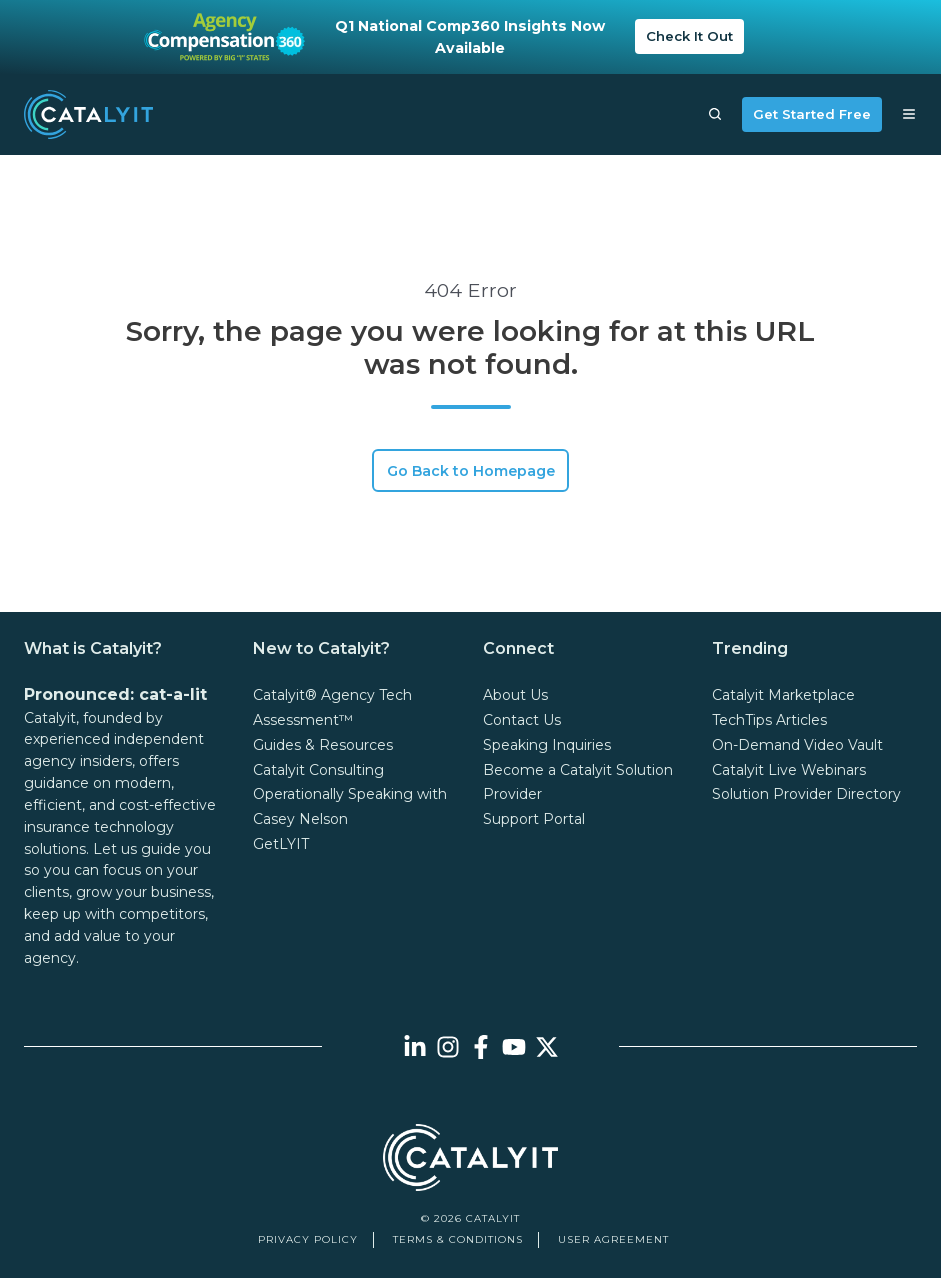 Image resolution: width=941 pixels, height=1278 pixels. I want to click on Go Back to Homepage, so click(471, 471).